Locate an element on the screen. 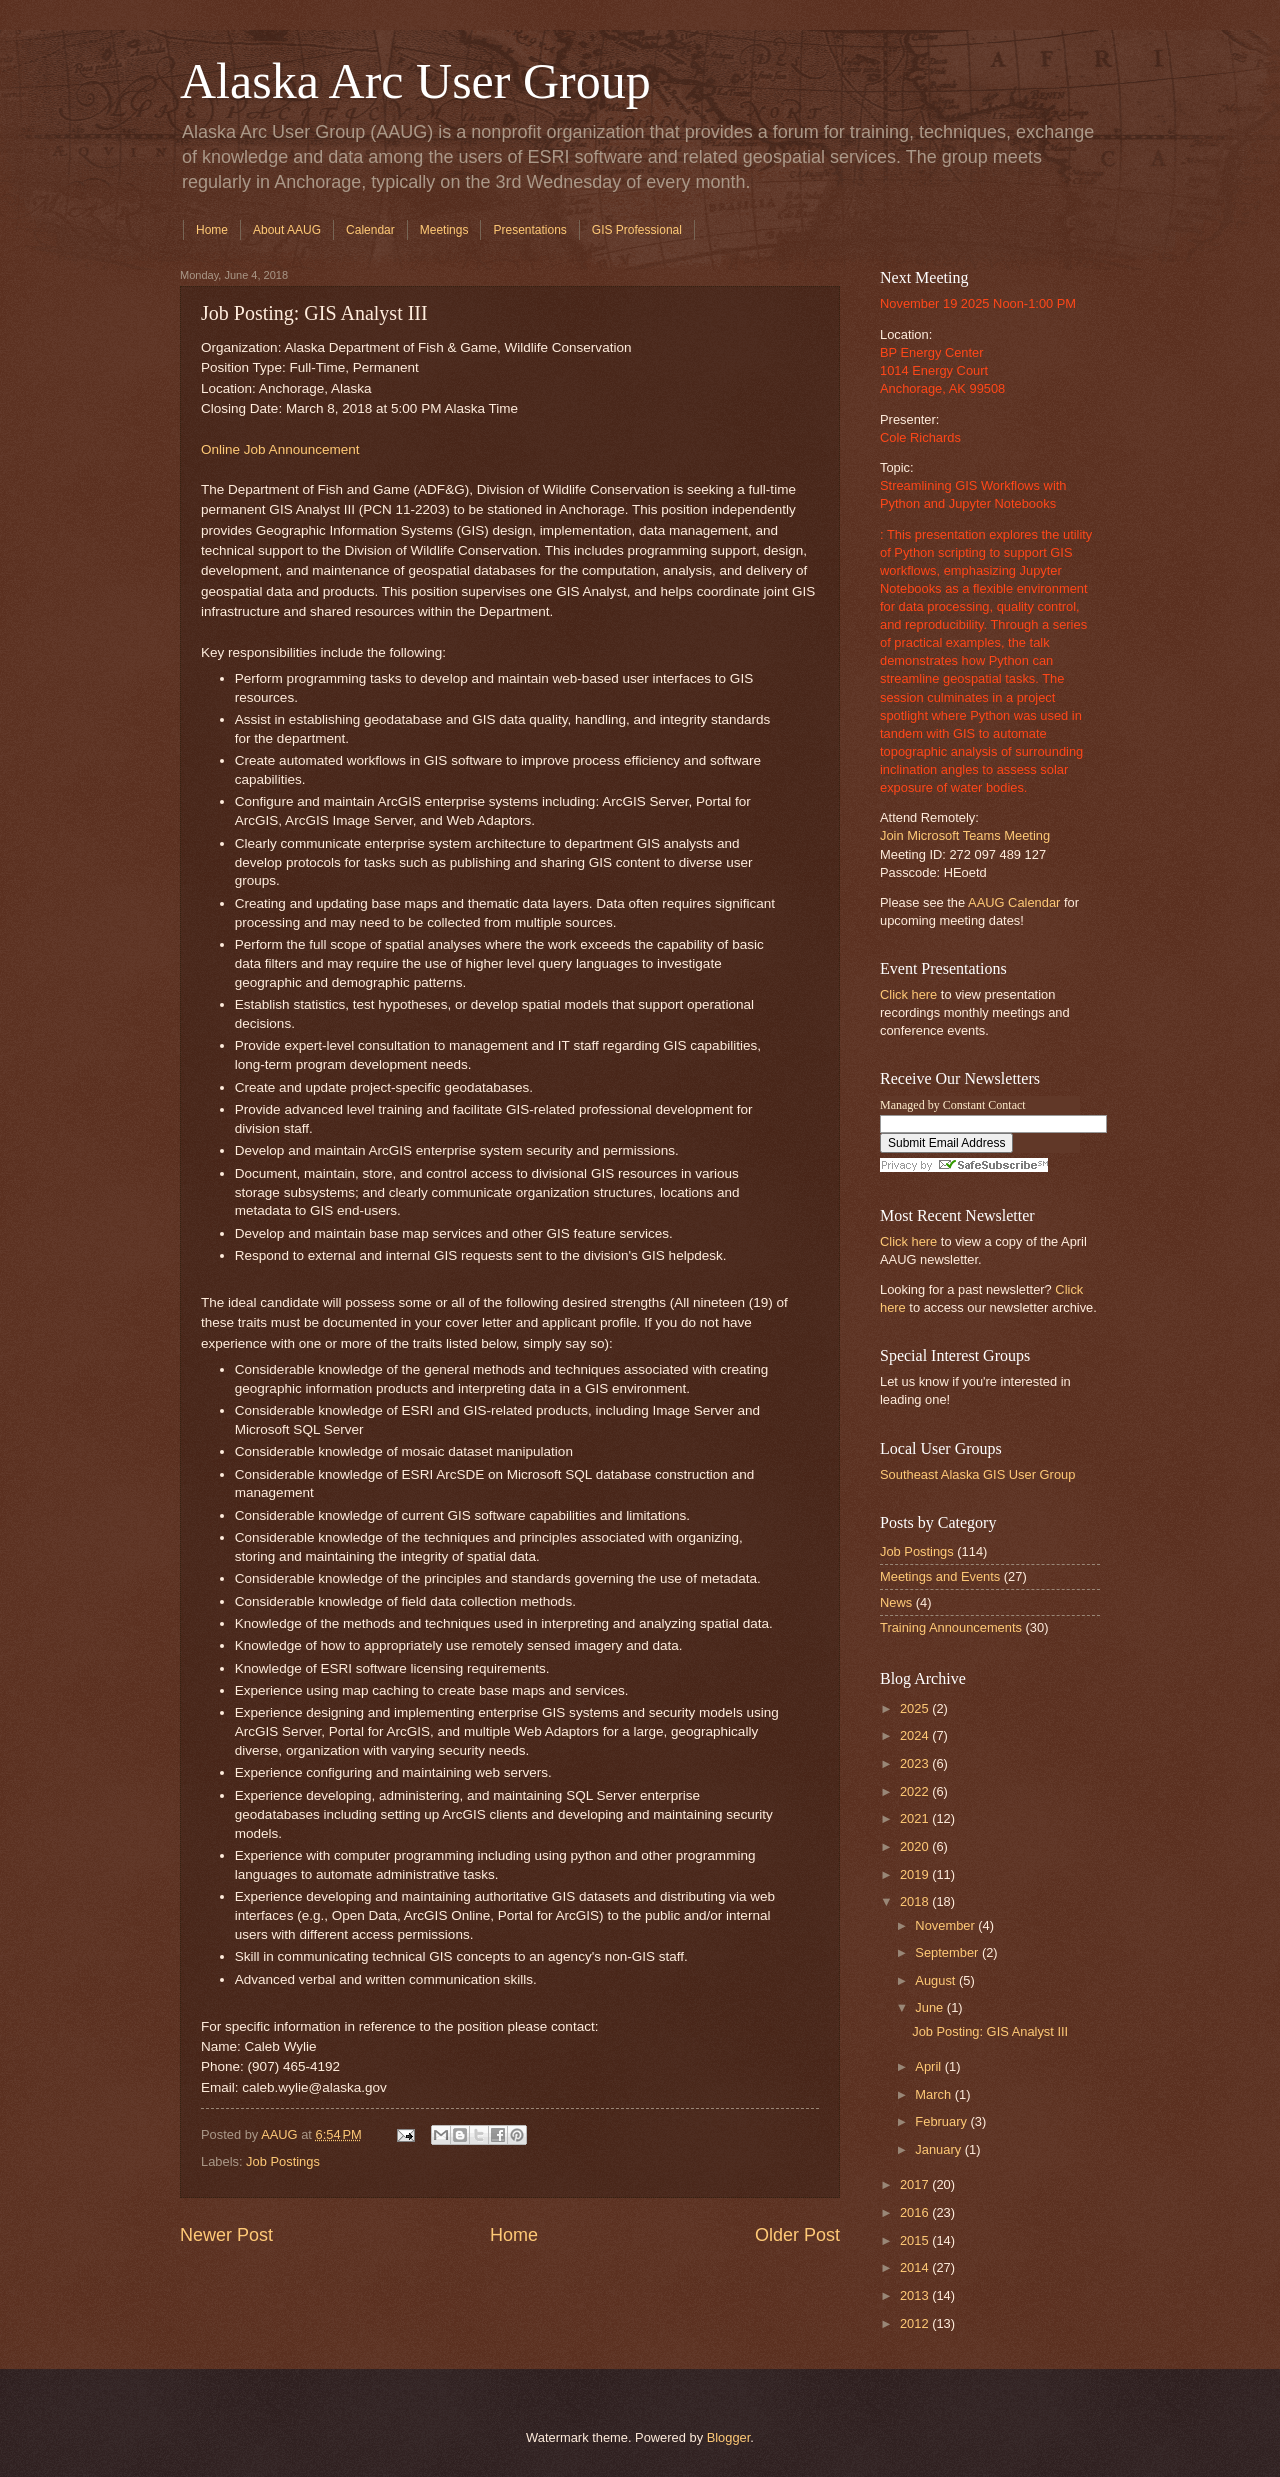 The width and height of the screenshot is (1280, 2477). Newer Post is located at coordinates (226, 2235).